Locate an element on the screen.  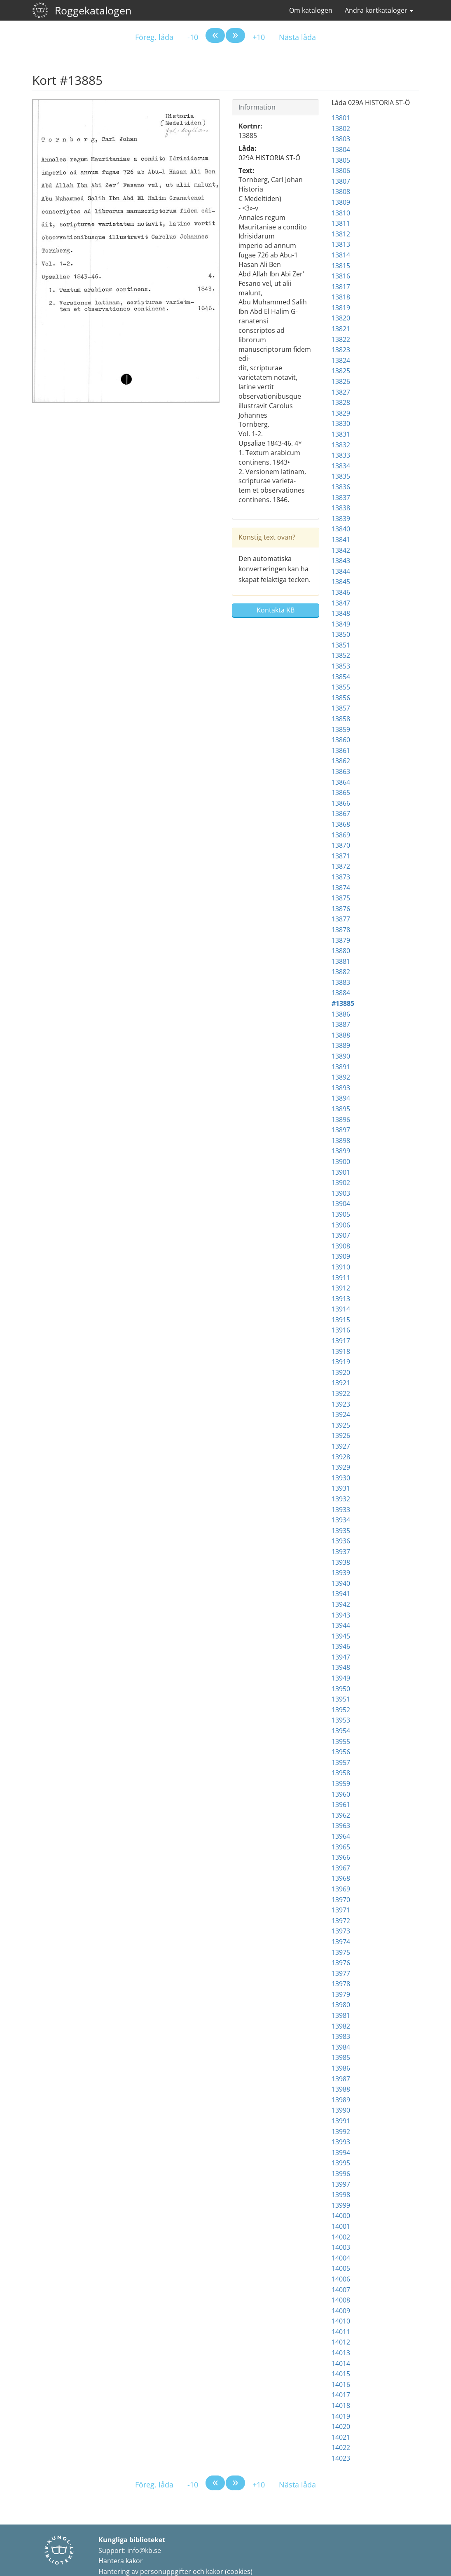
13854 is located at coordinates (341, 676).